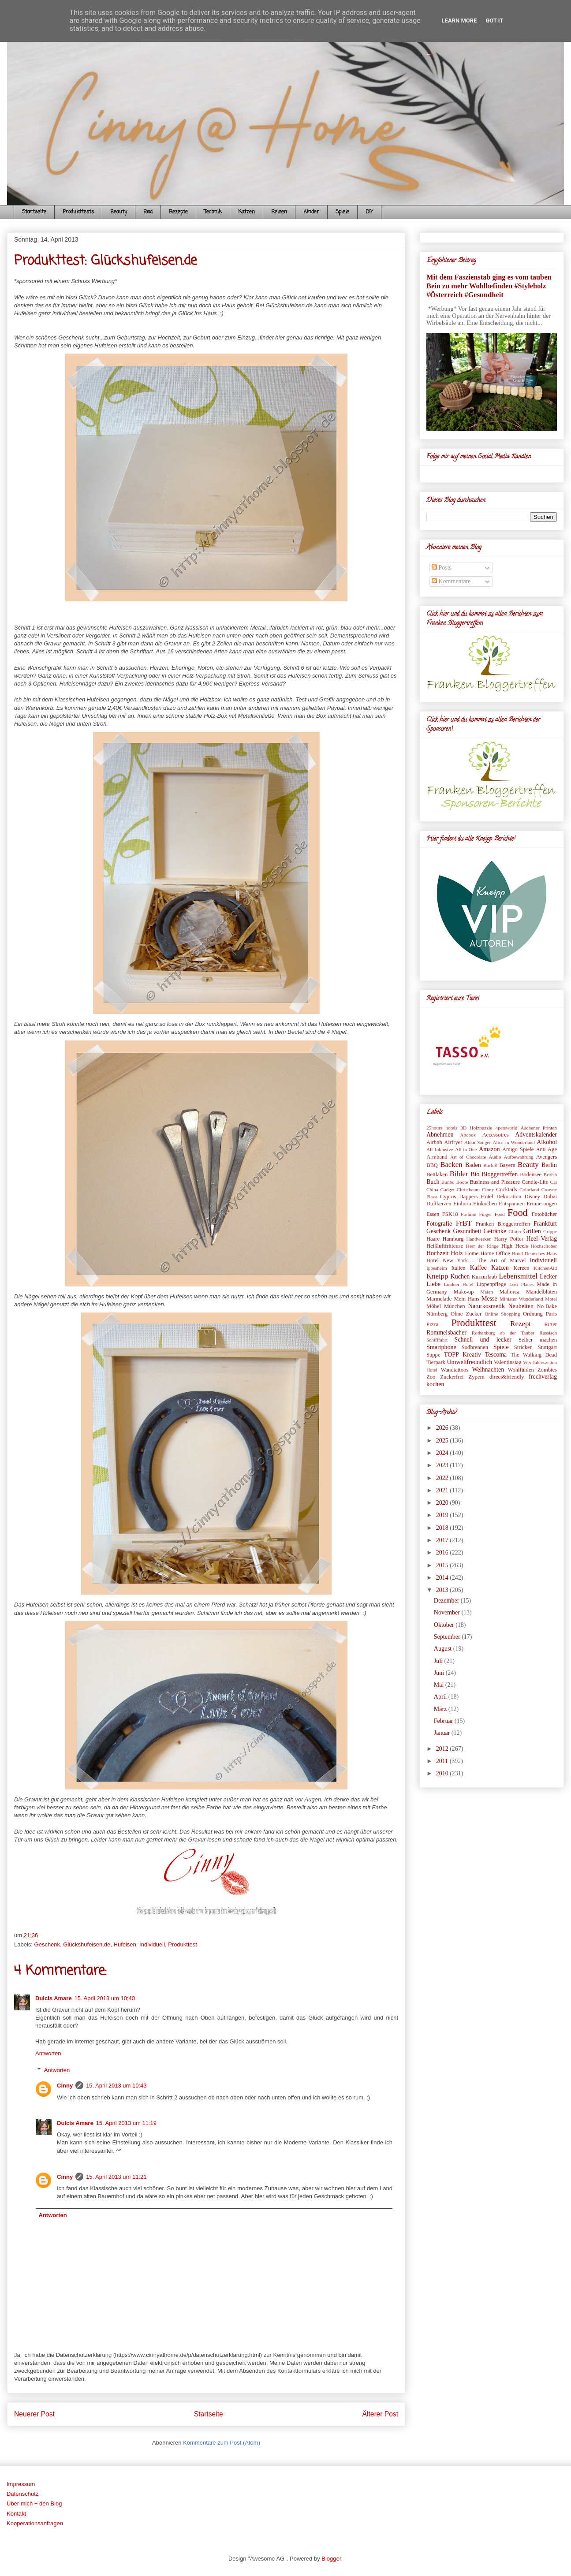 This screenshot has width=571, height=2576. Describe the element at coordinates (451, 1377) in the screenshot. I see `Zuckerfrei` at that location.